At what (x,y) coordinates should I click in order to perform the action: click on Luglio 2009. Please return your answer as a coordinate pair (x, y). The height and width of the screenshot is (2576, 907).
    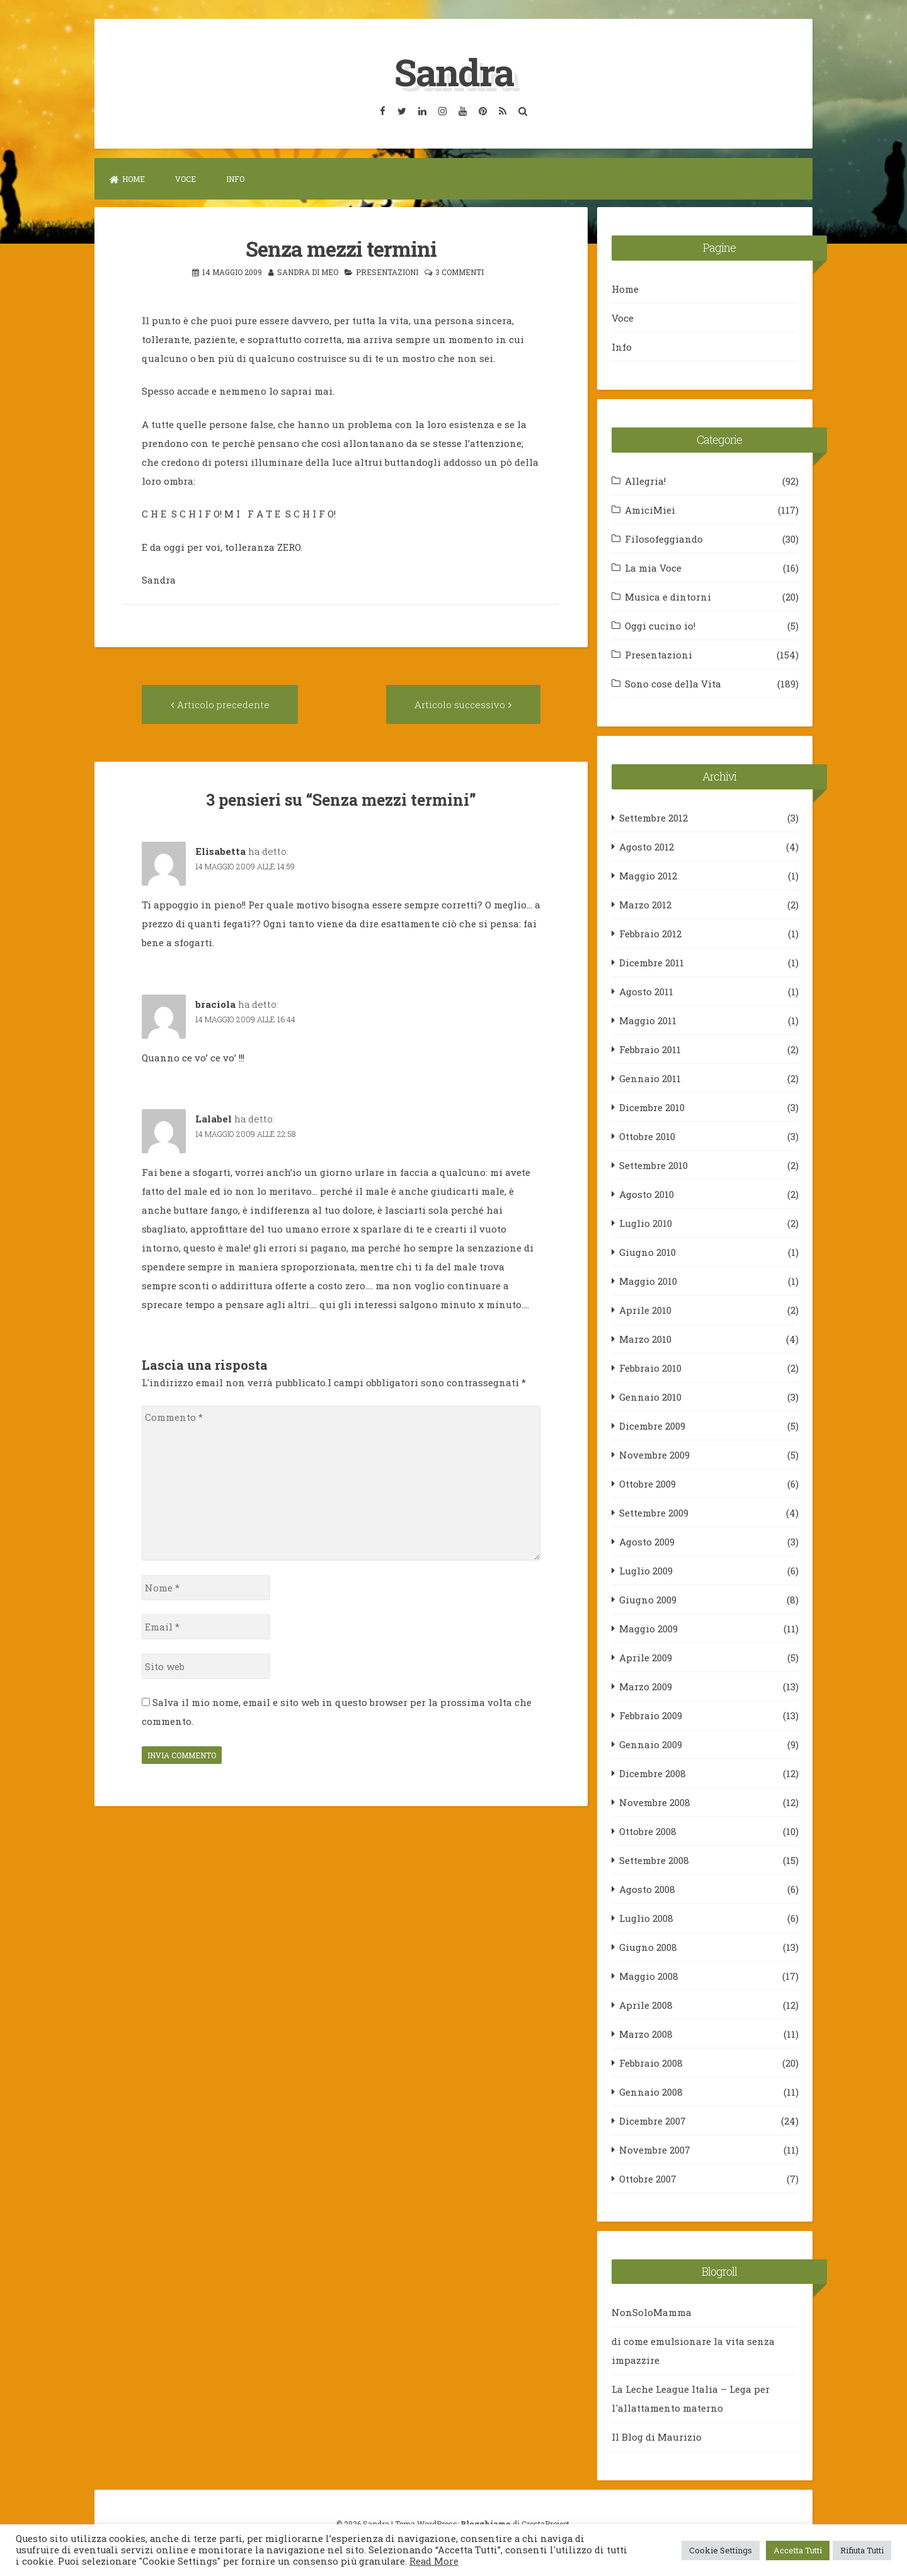
    Looking at the image, I should click on (646, 1570).